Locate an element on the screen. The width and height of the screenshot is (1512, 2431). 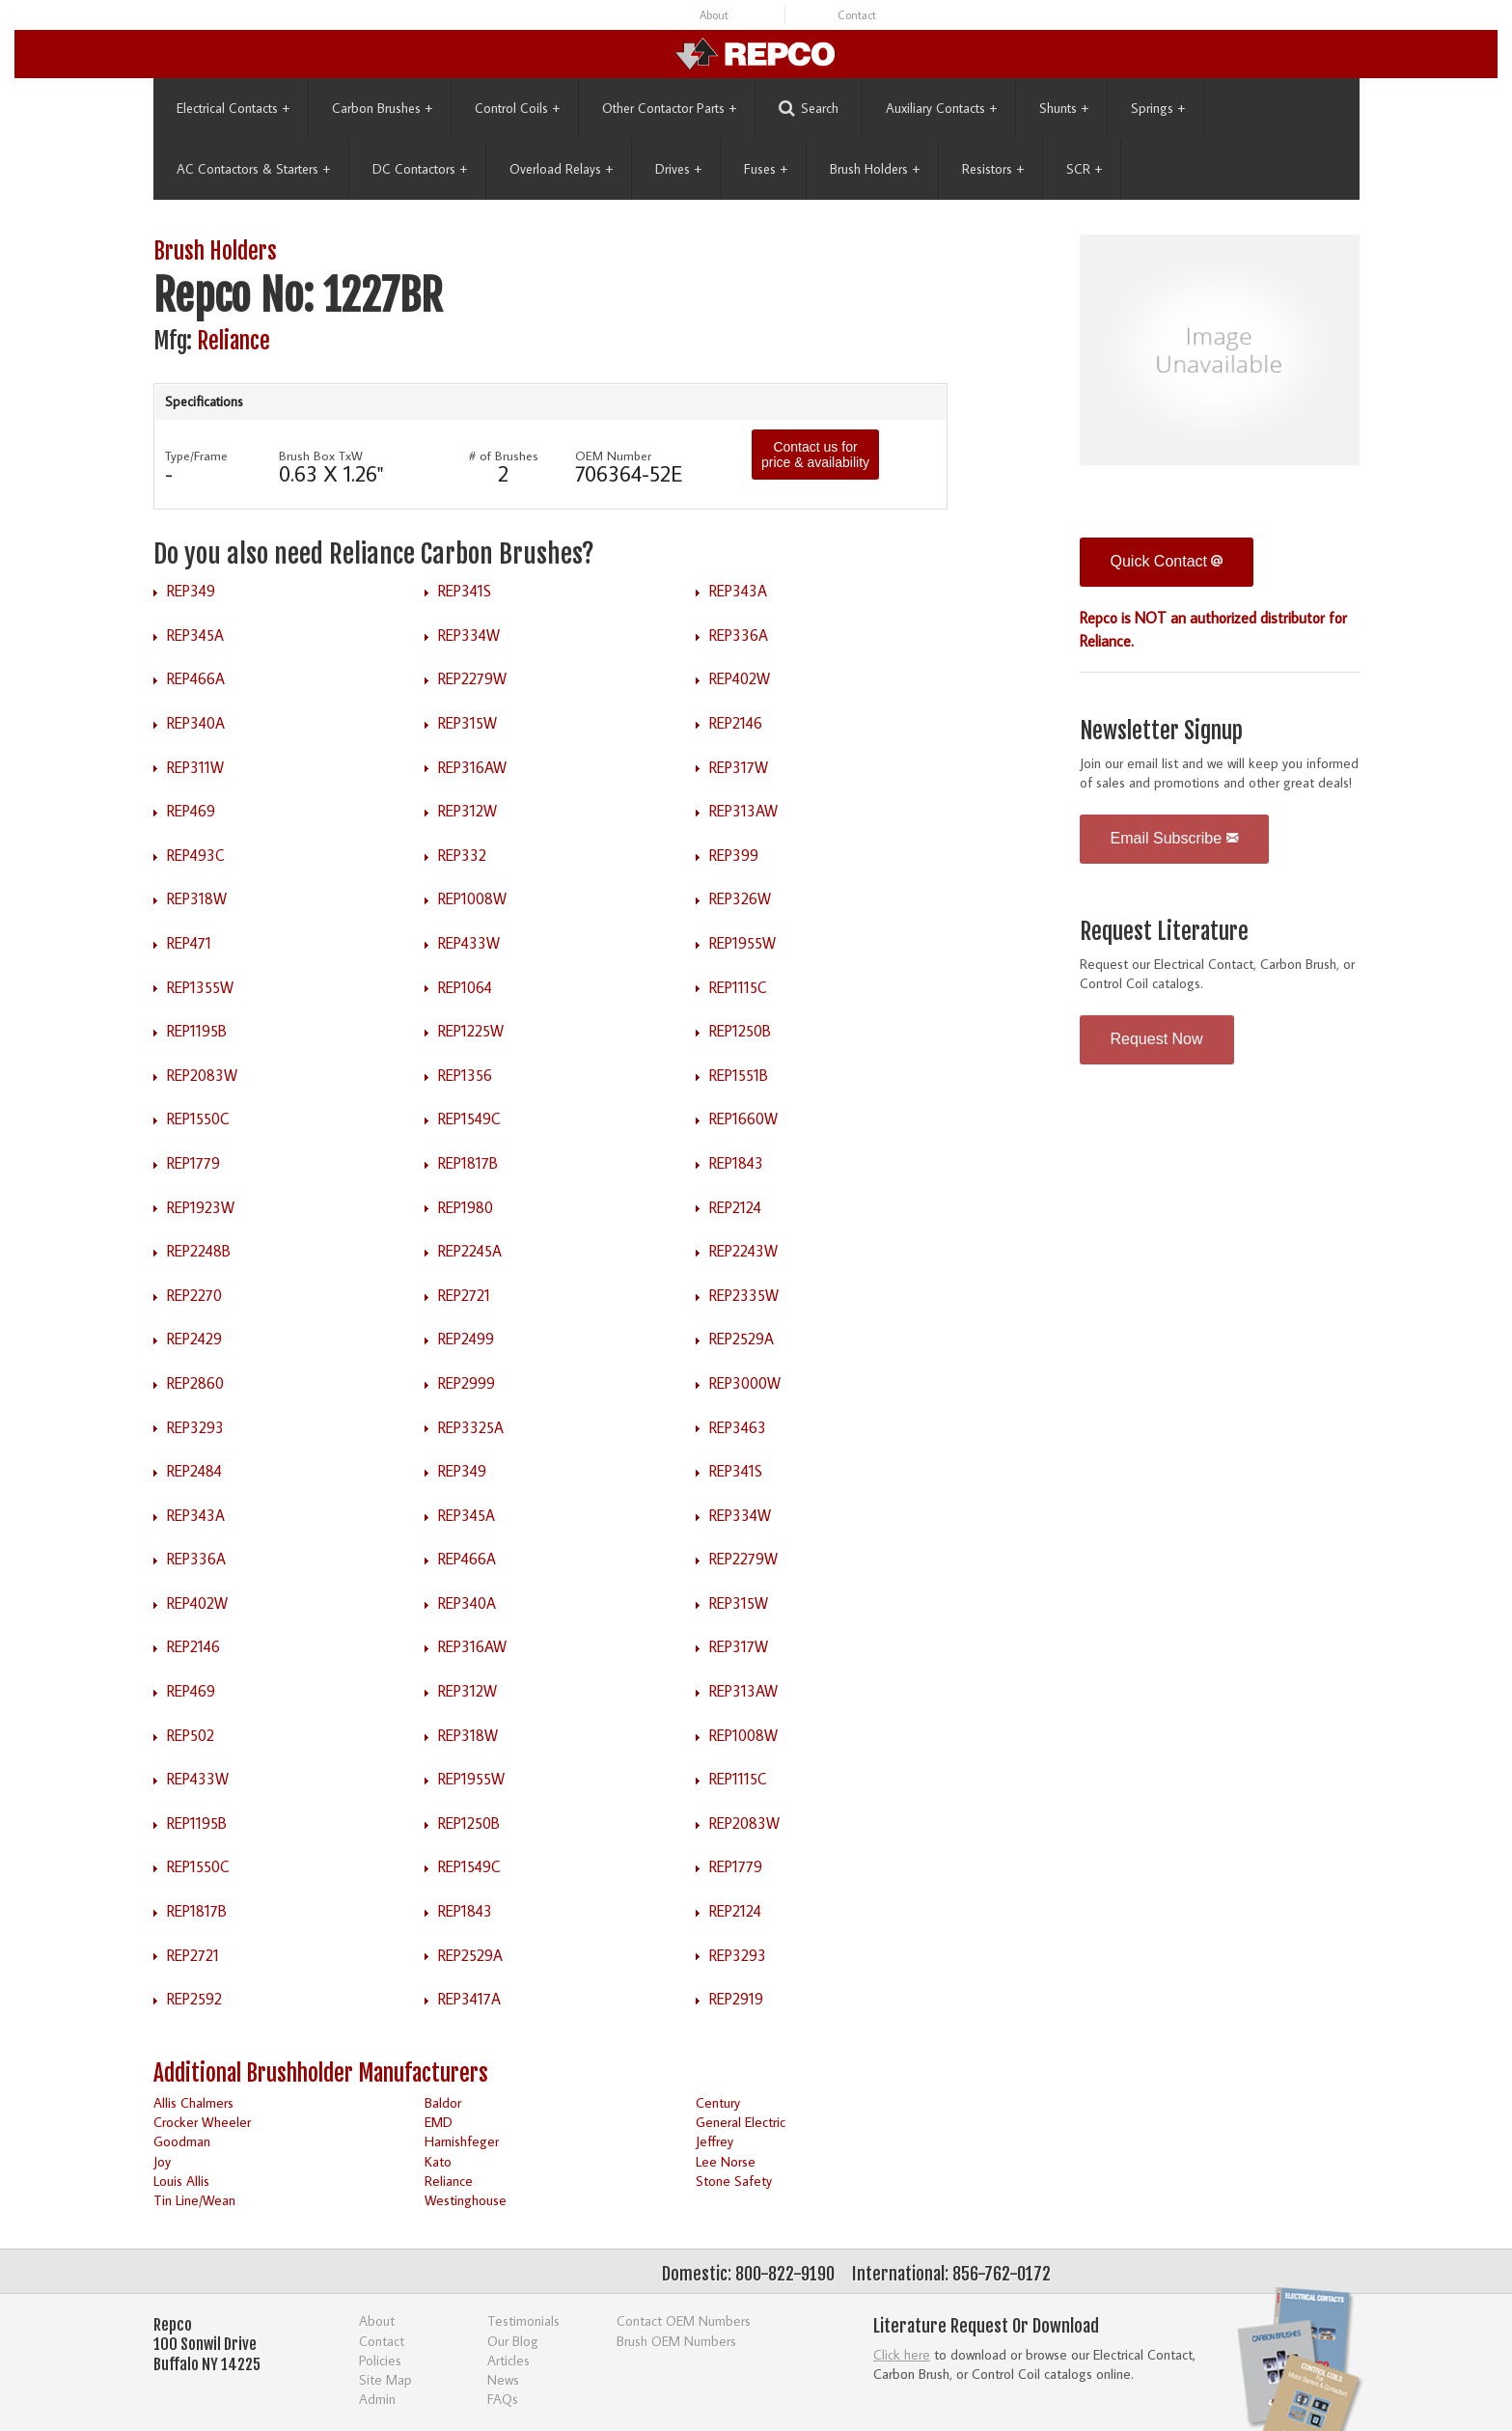
Policies is located at coordinates (380, 2360).